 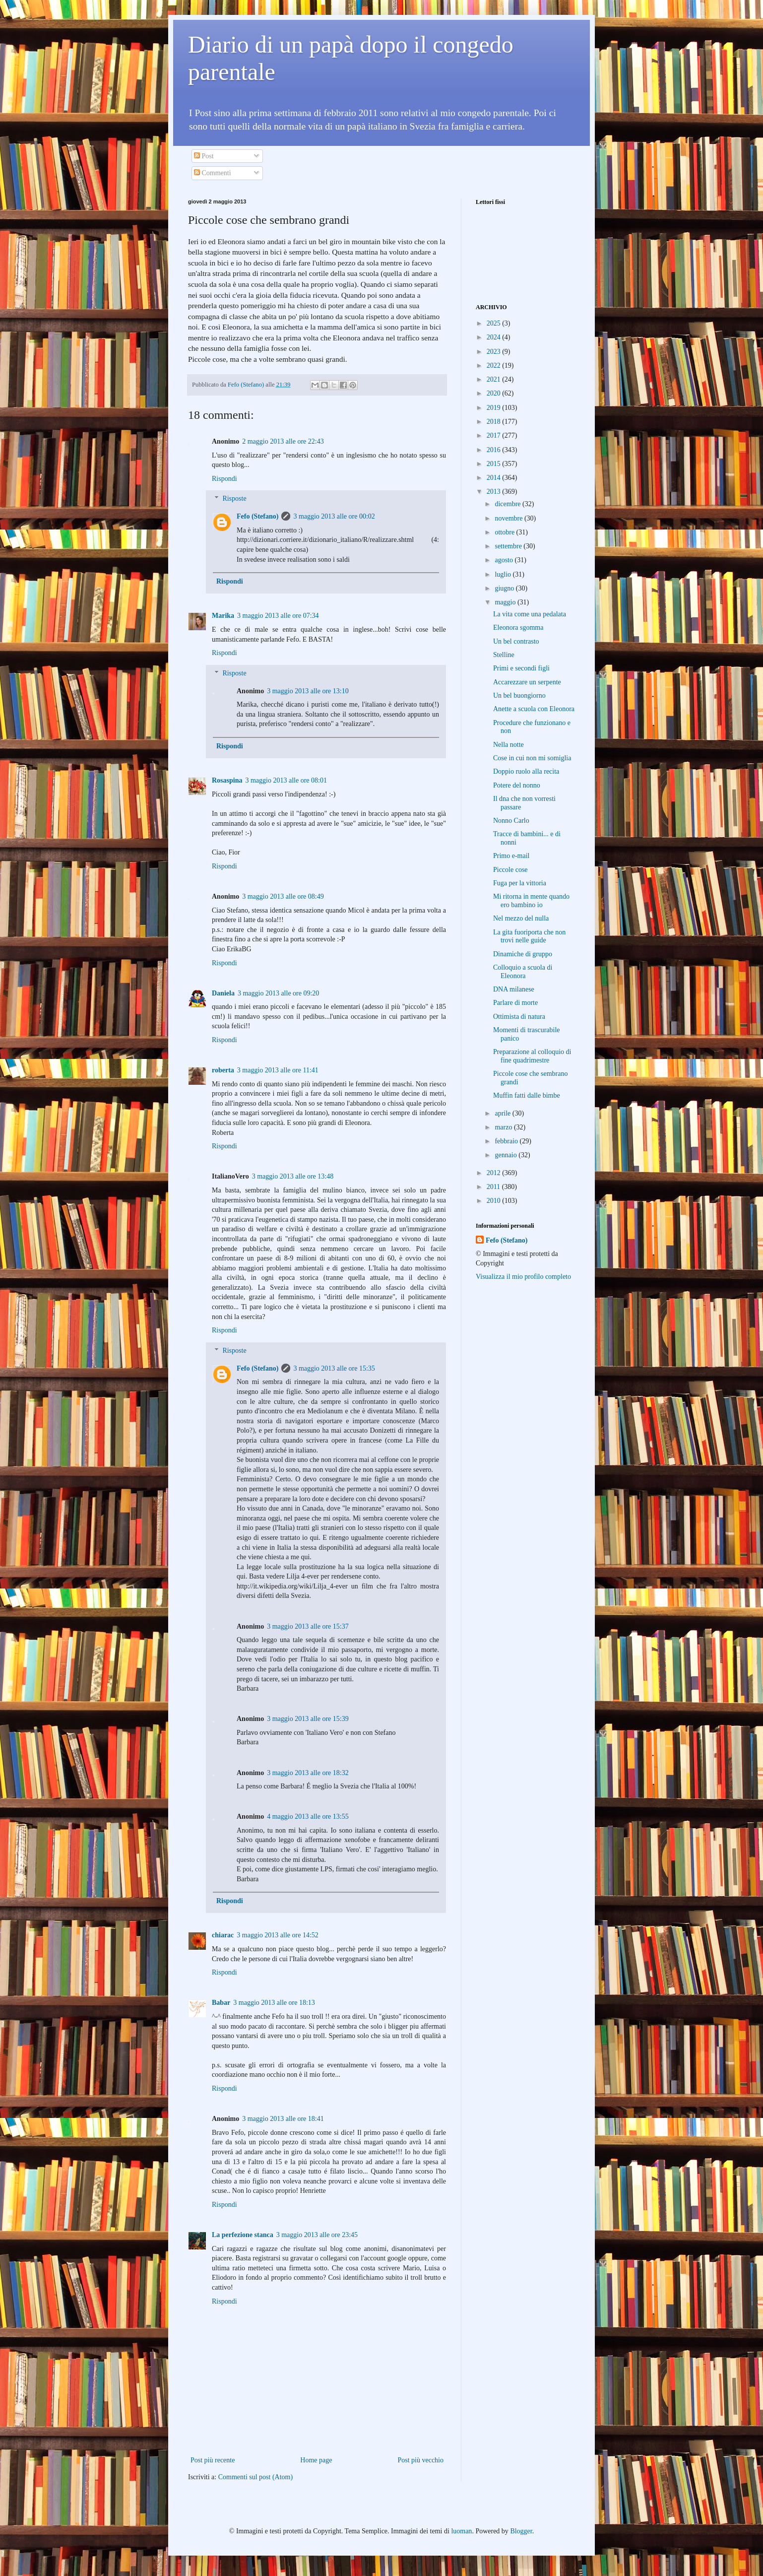 What do you see at coordinates (519, 1016) in the screenshot?
I see `Ottimista di natura` at bounding box center [519, 1016].